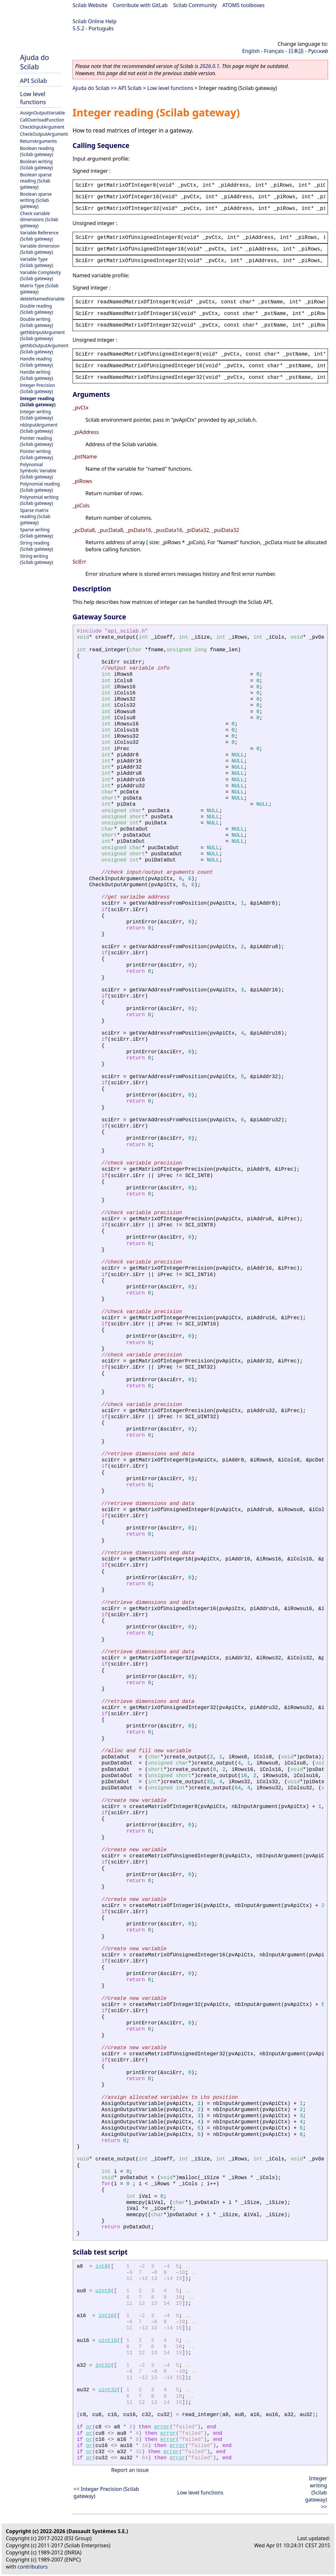  Describe the element at coordinates (35, 516) in the screenshot. I see `Sparse matrix reading (Scilab gateway)` at that location.